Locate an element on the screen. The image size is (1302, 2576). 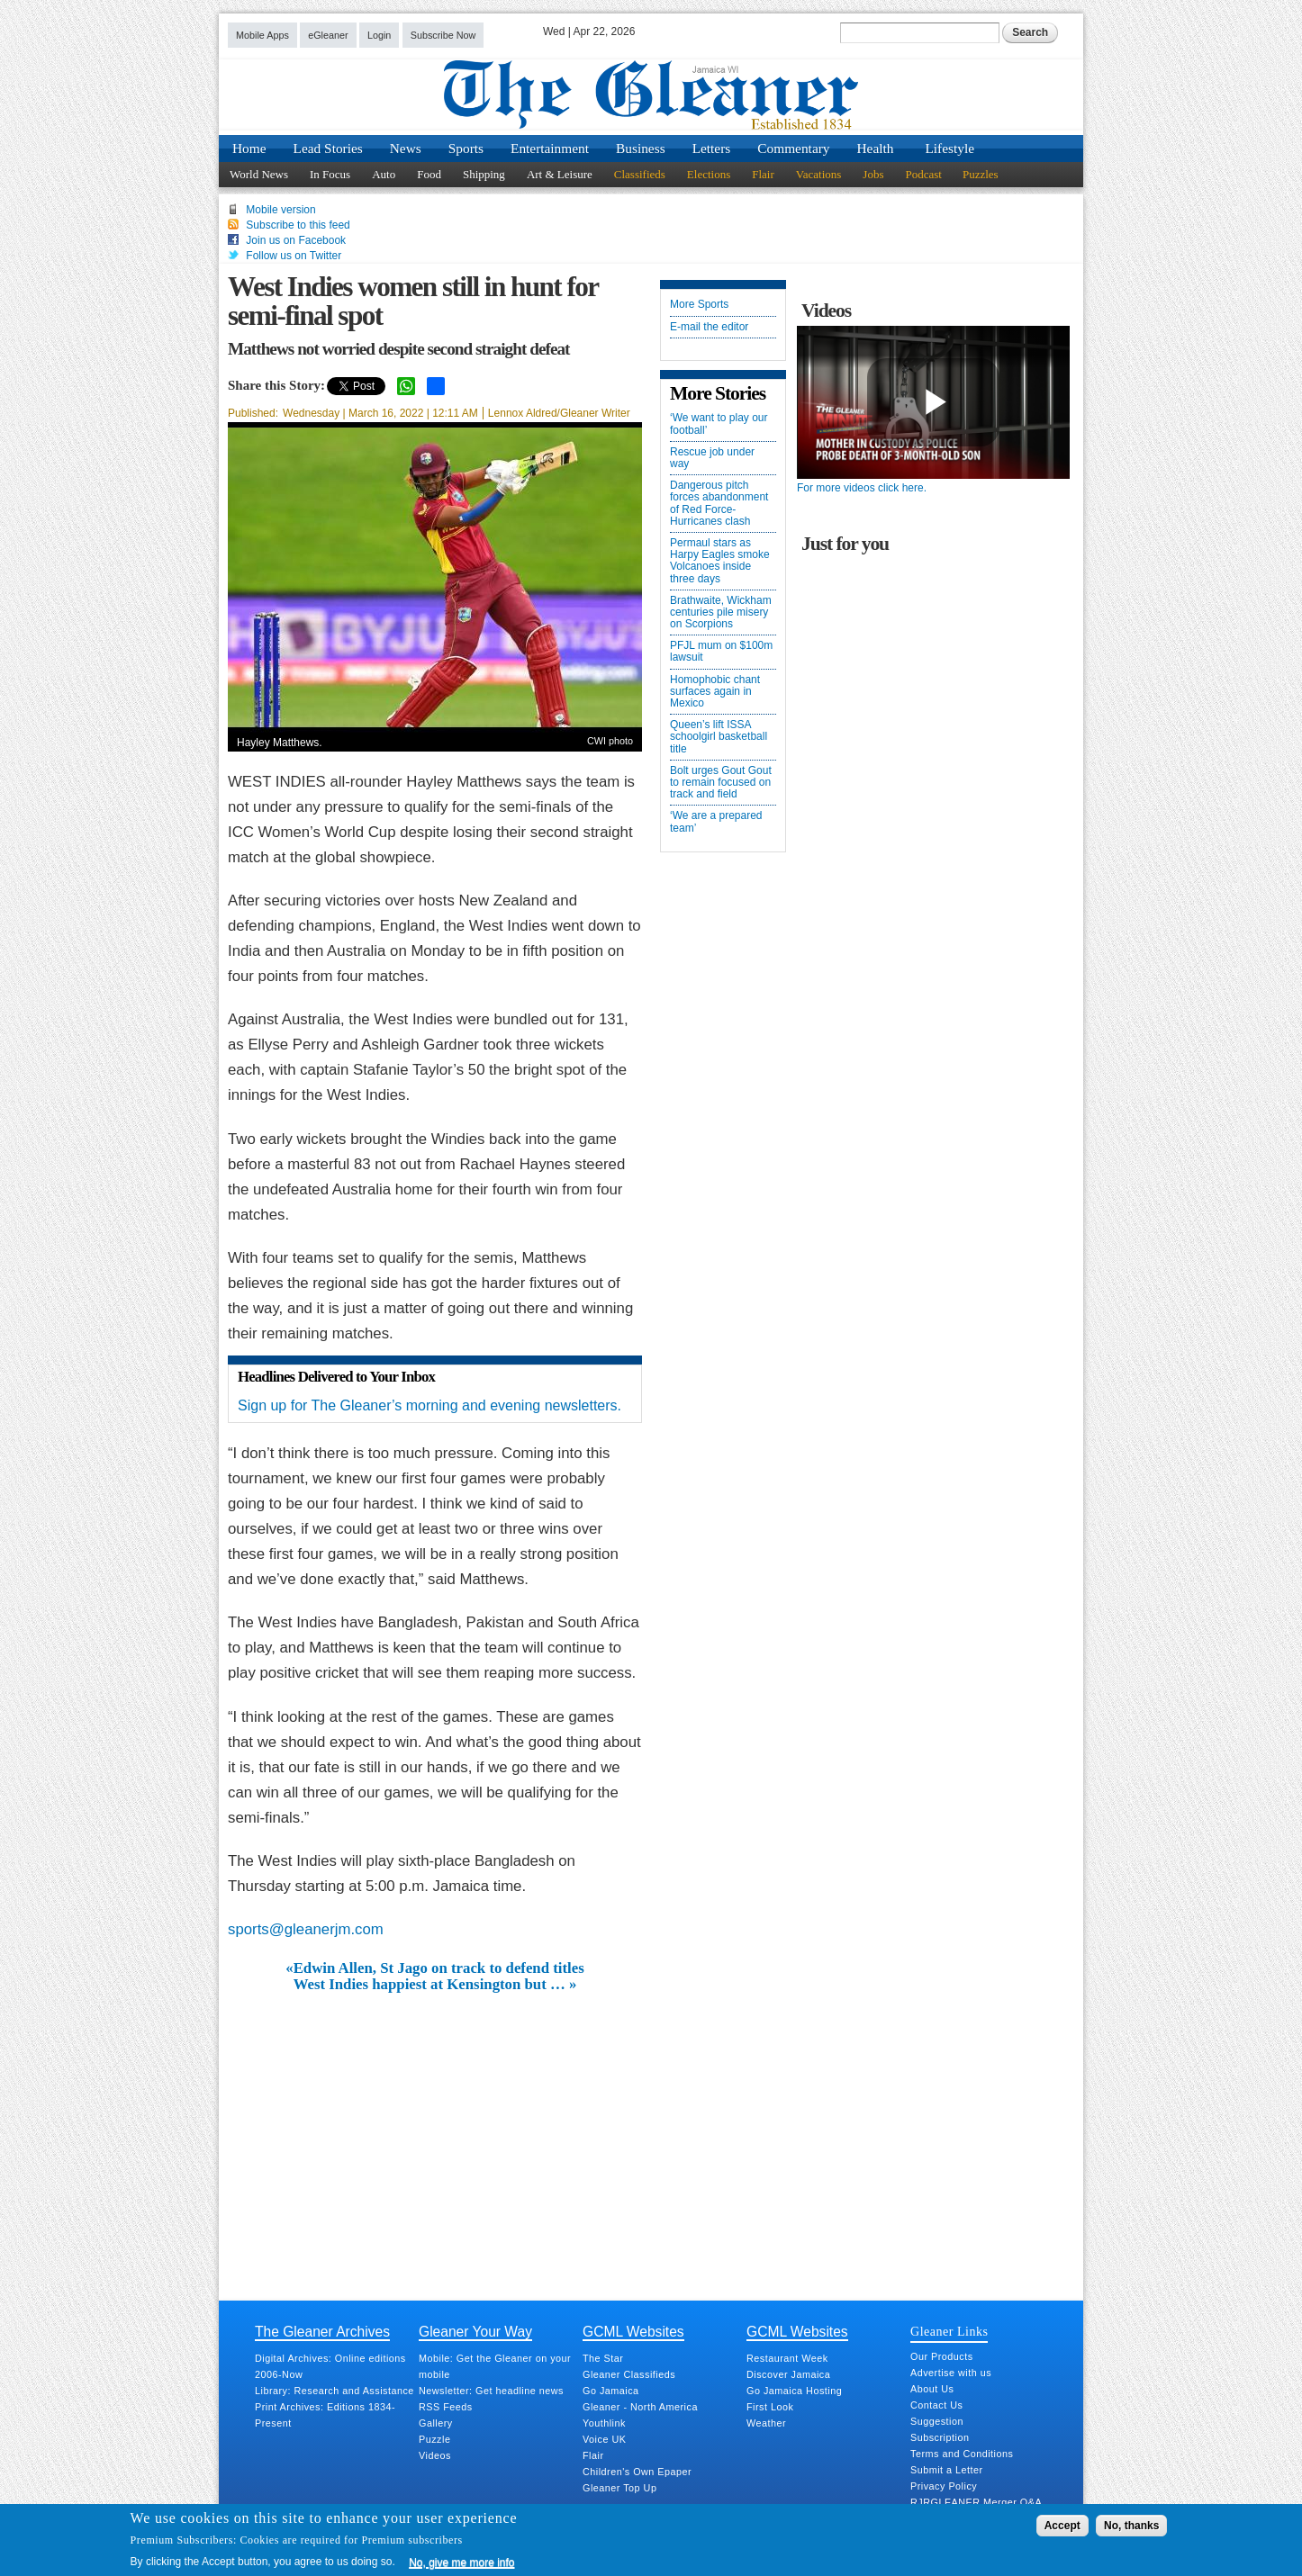
Podcast is located at coordinates (923, 174).